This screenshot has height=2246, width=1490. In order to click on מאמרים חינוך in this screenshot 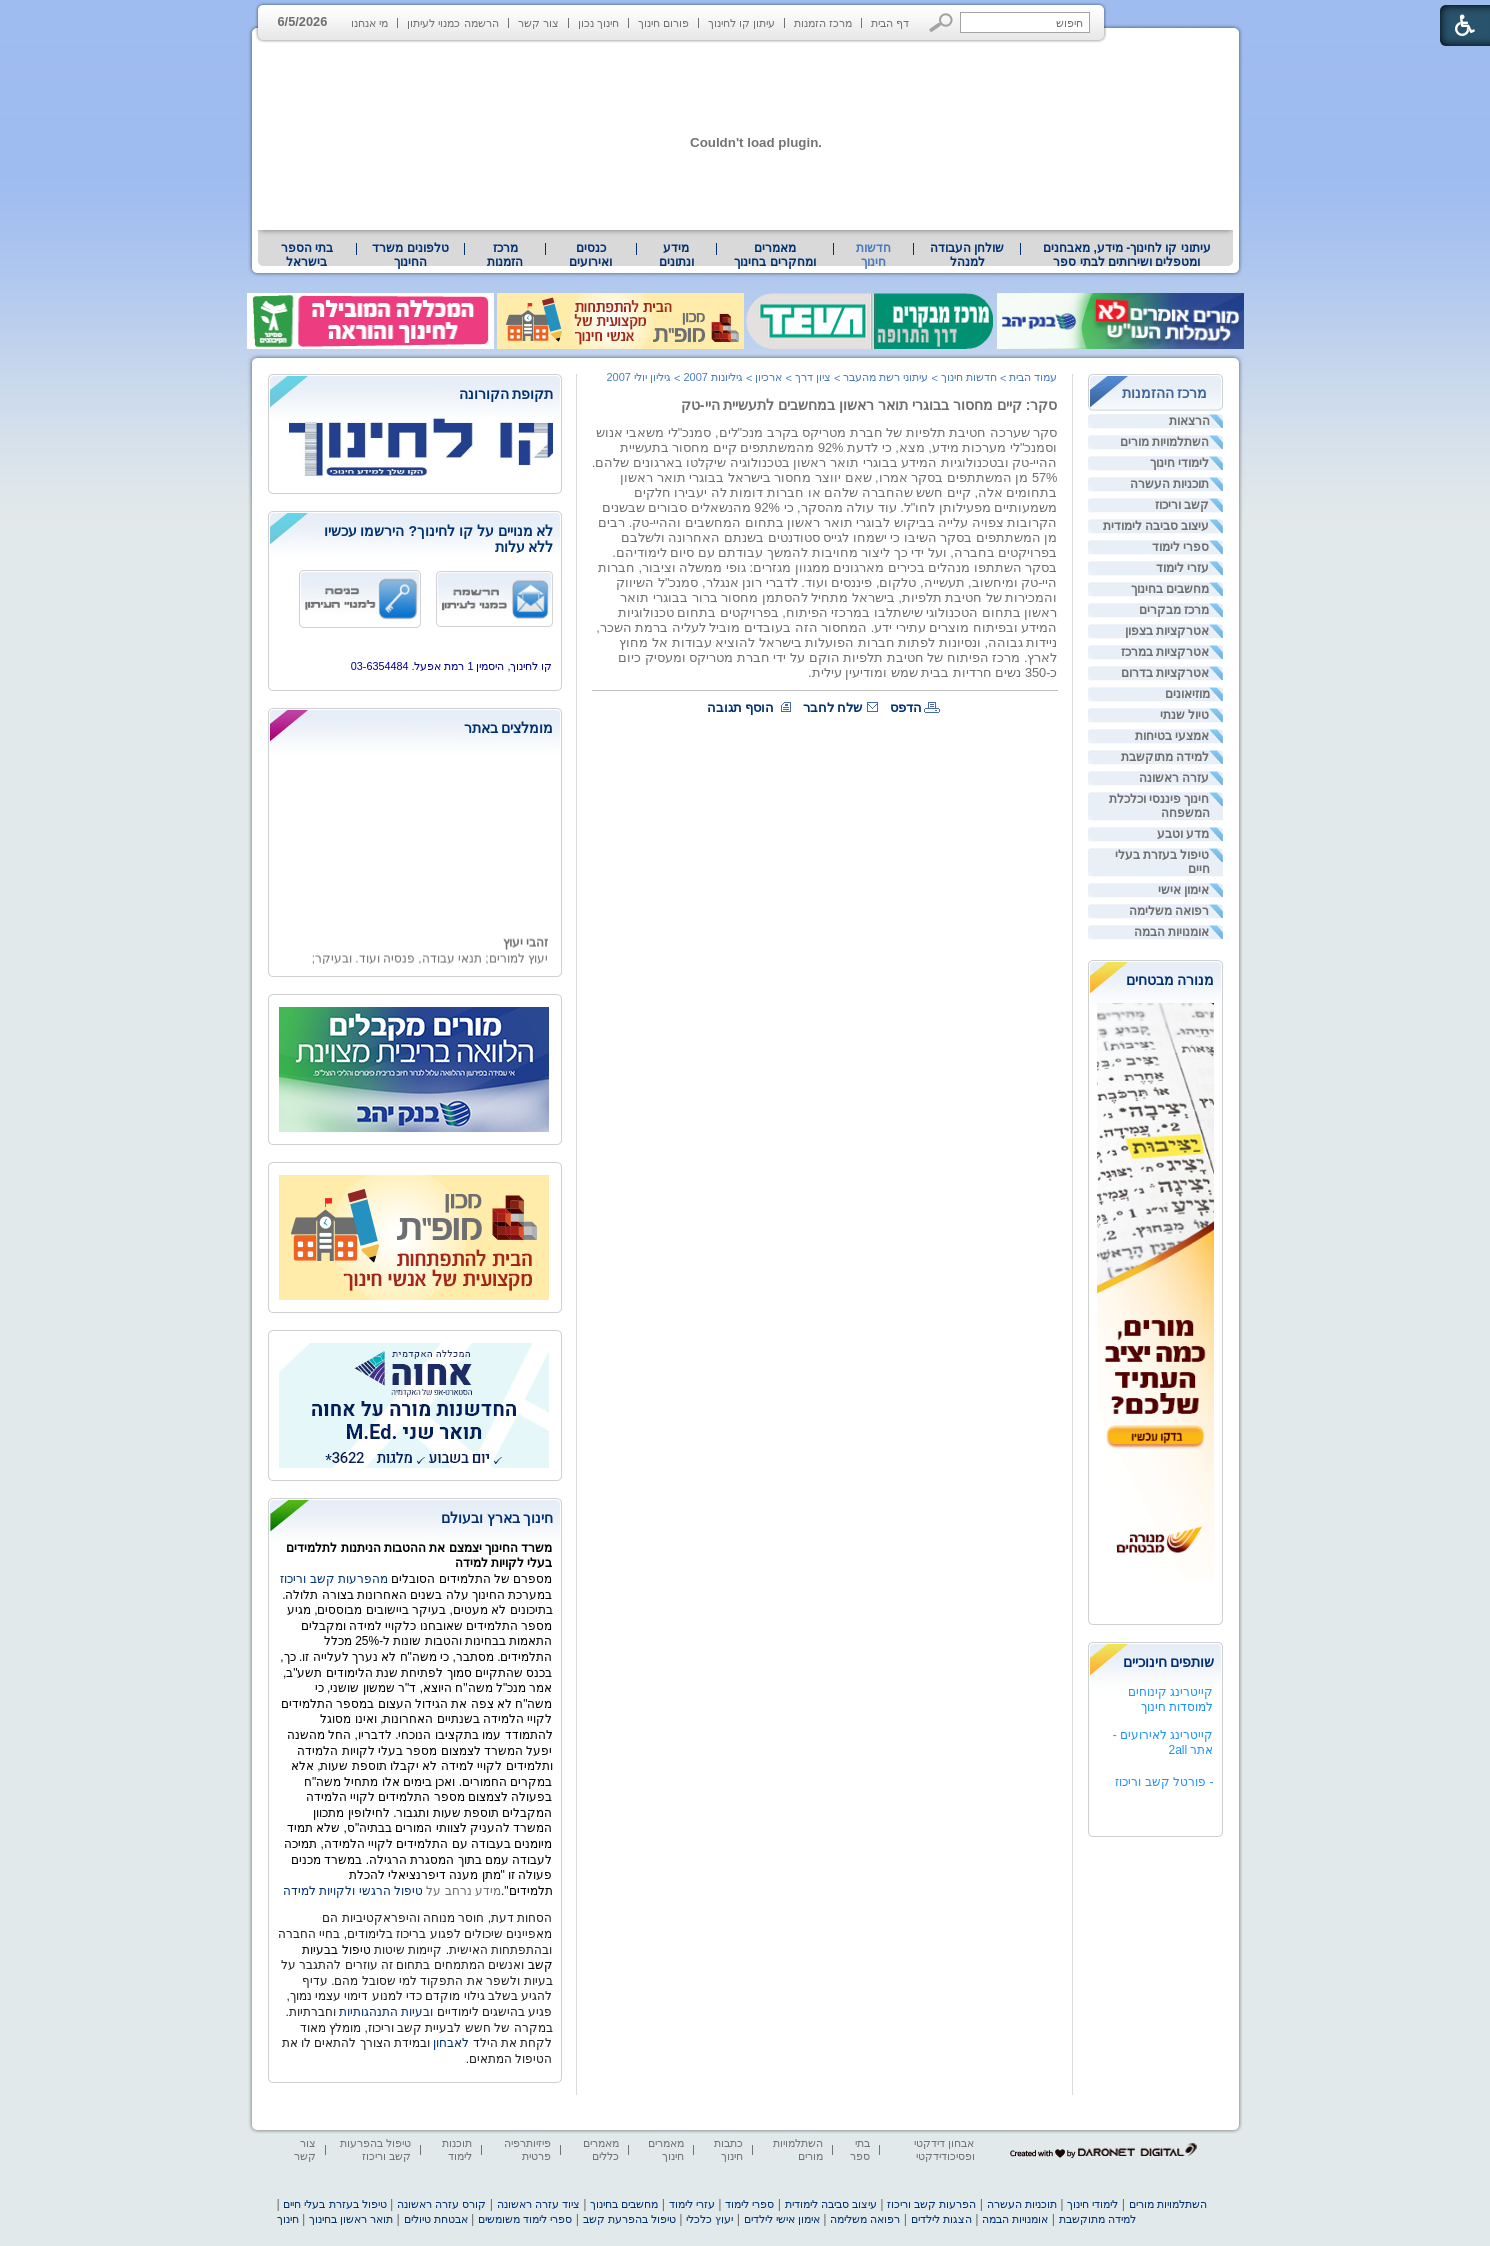, I will do `click(666, 2149)`.